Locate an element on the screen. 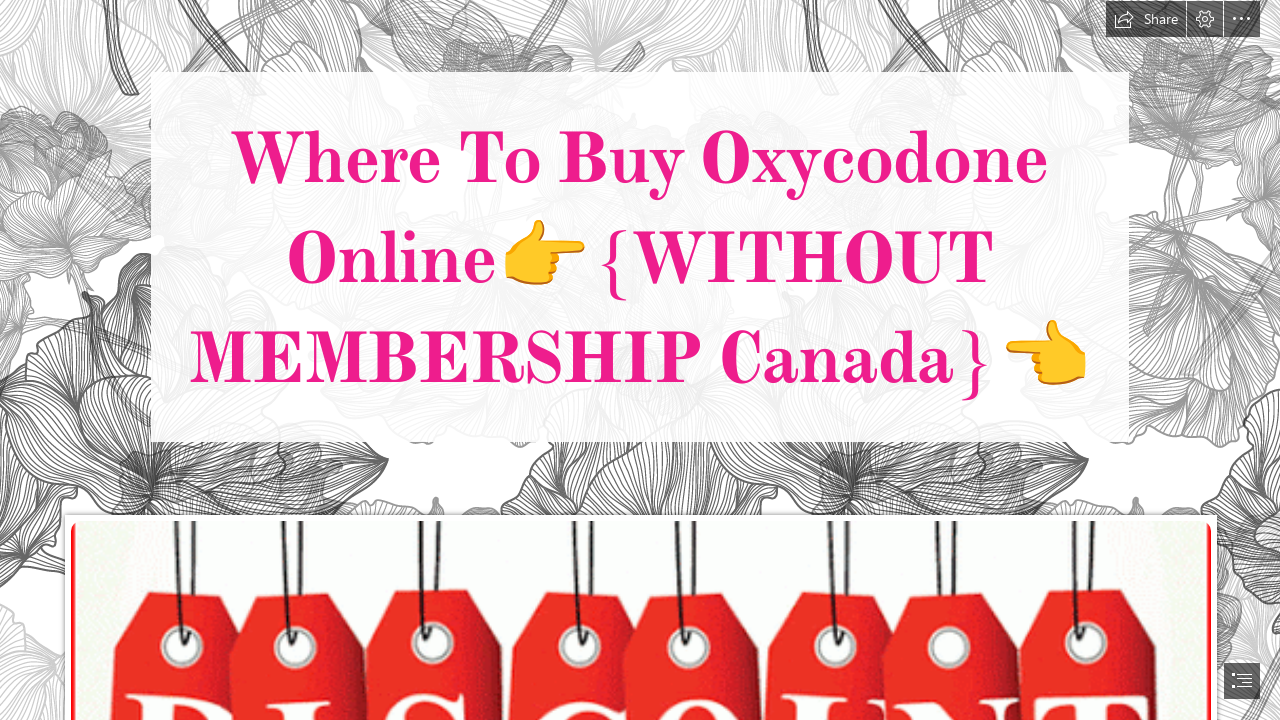  [button] is located at coordinates (1146, 19).